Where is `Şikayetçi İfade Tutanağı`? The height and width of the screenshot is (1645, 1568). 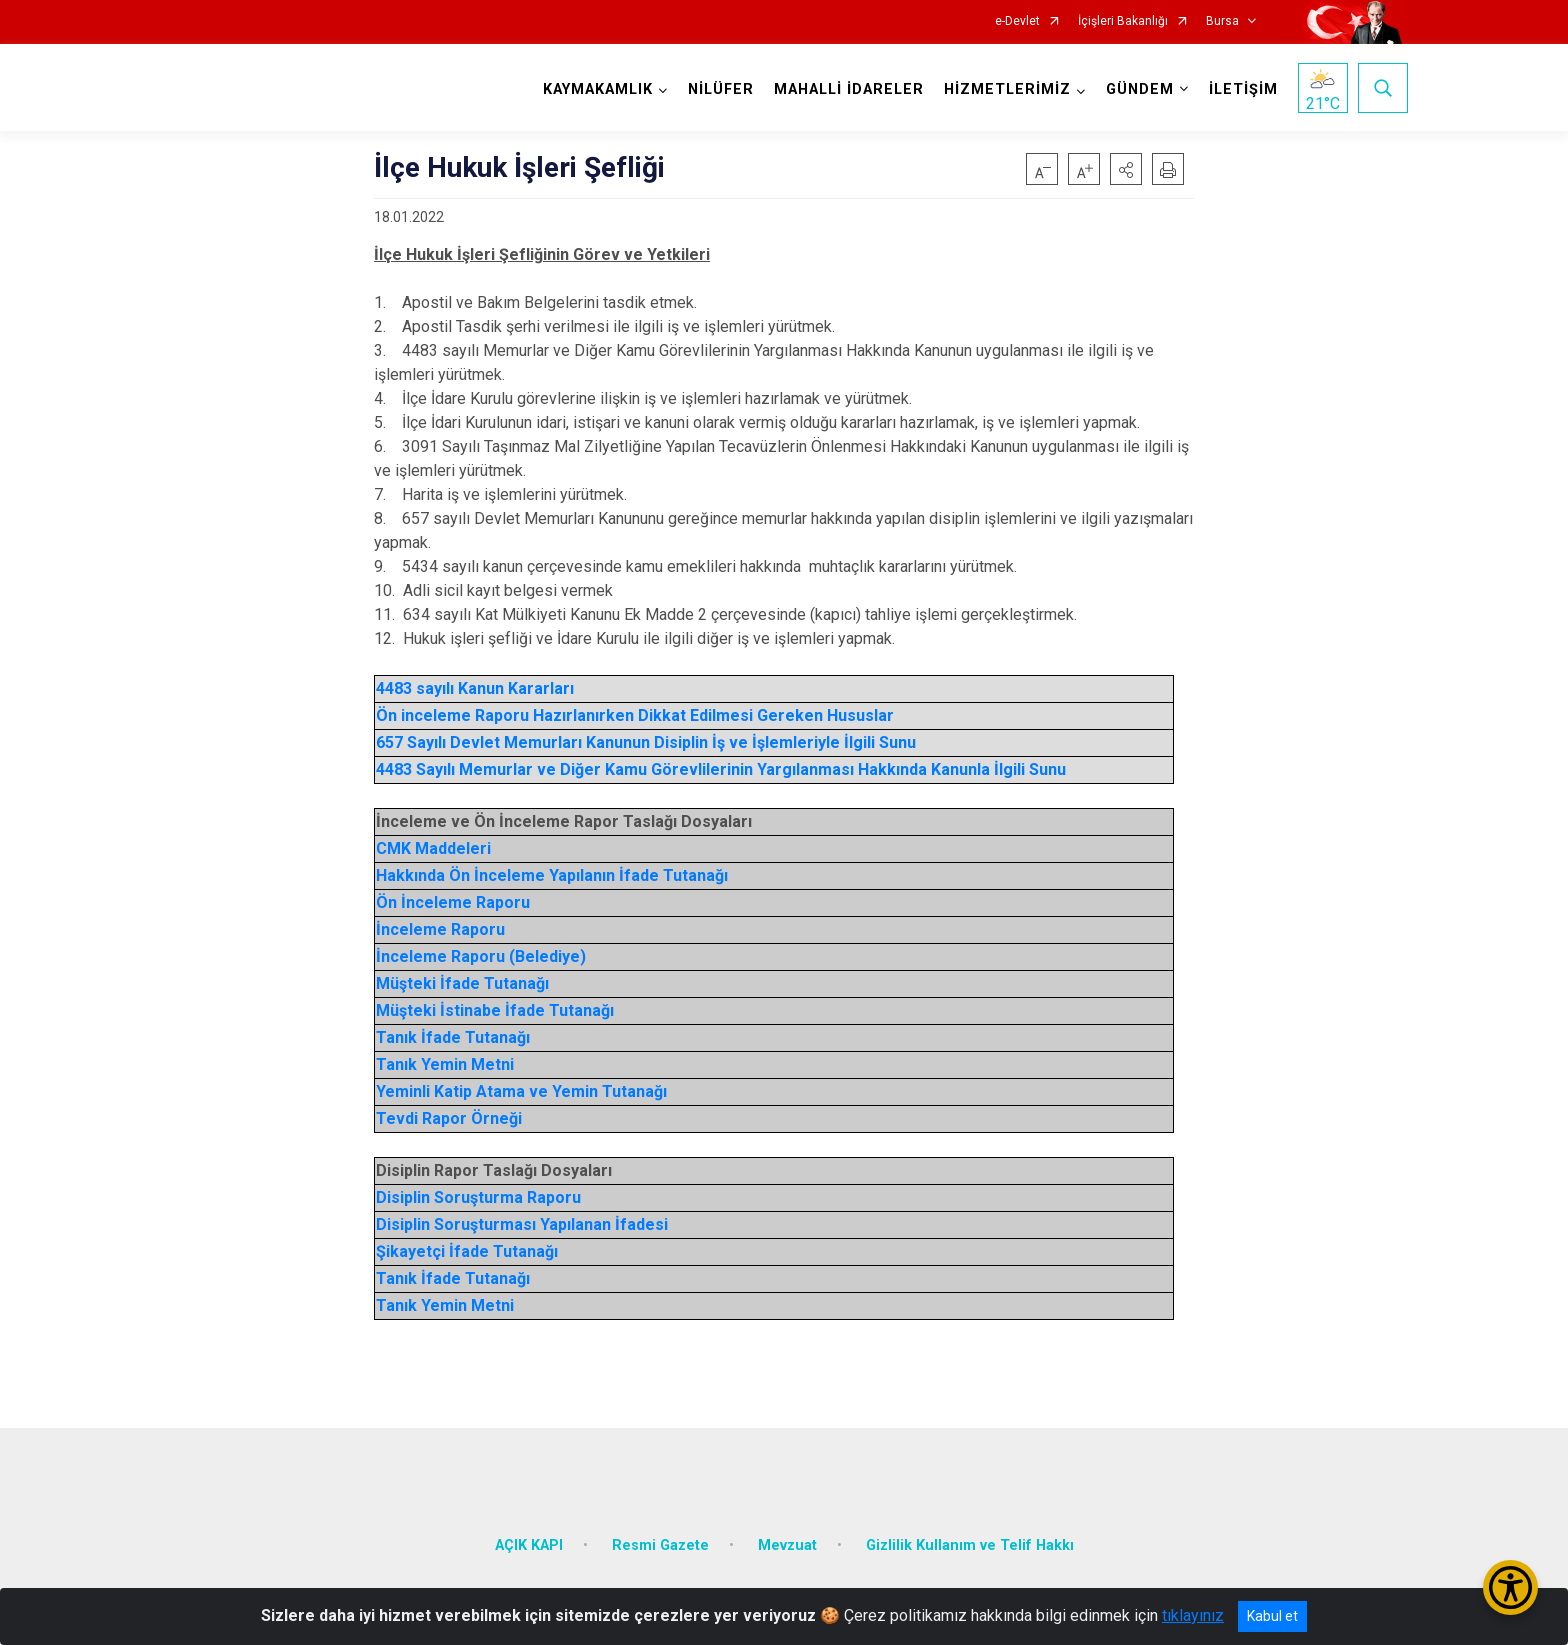
Şikayetçi İfade Tutanağı is located at coordinates (467, 1251).